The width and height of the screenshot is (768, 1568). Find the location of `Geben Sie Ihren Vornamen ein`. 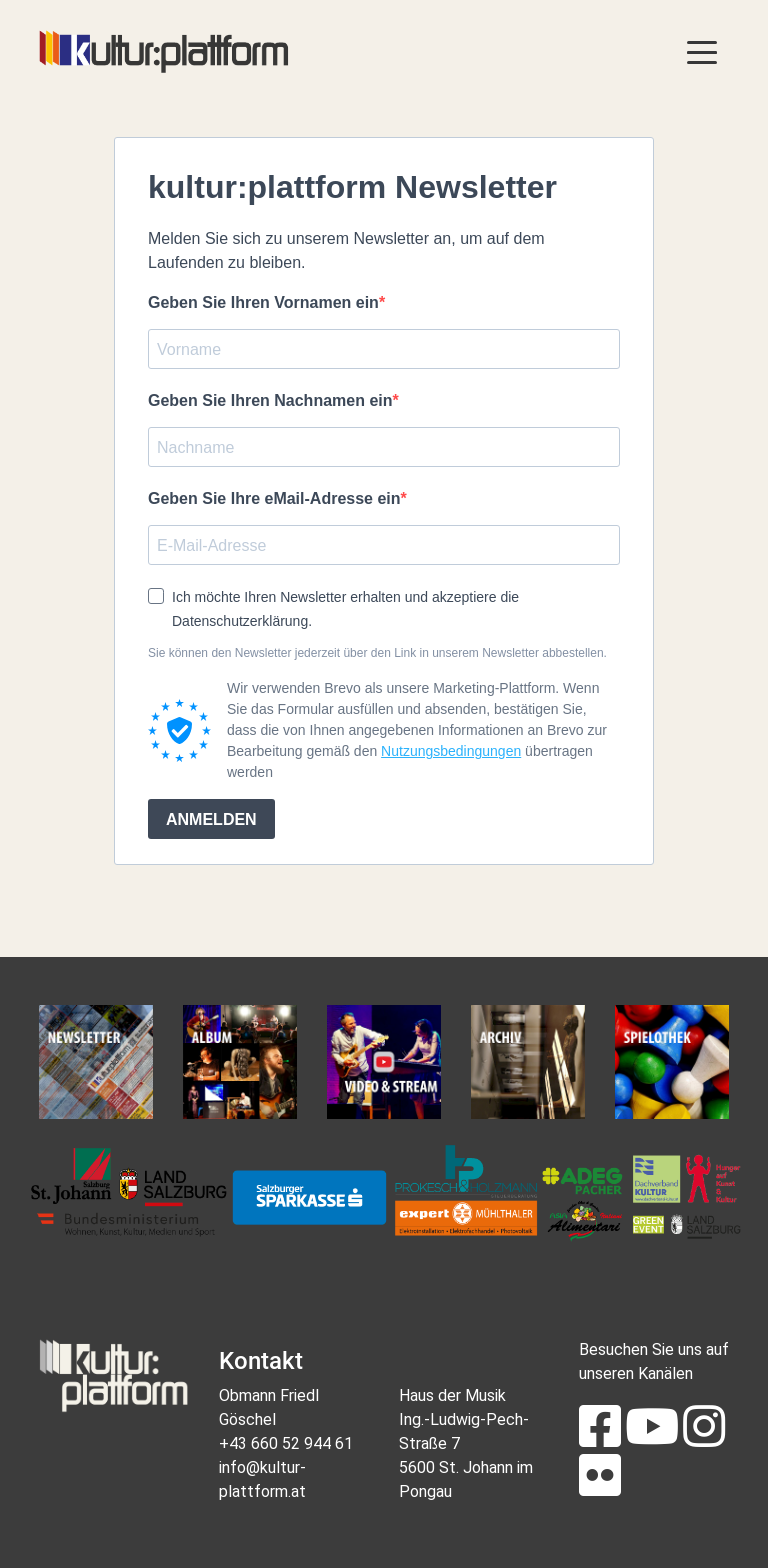

Geben Sie Ihren Vornamen ein is located at coordinates (263, 302).